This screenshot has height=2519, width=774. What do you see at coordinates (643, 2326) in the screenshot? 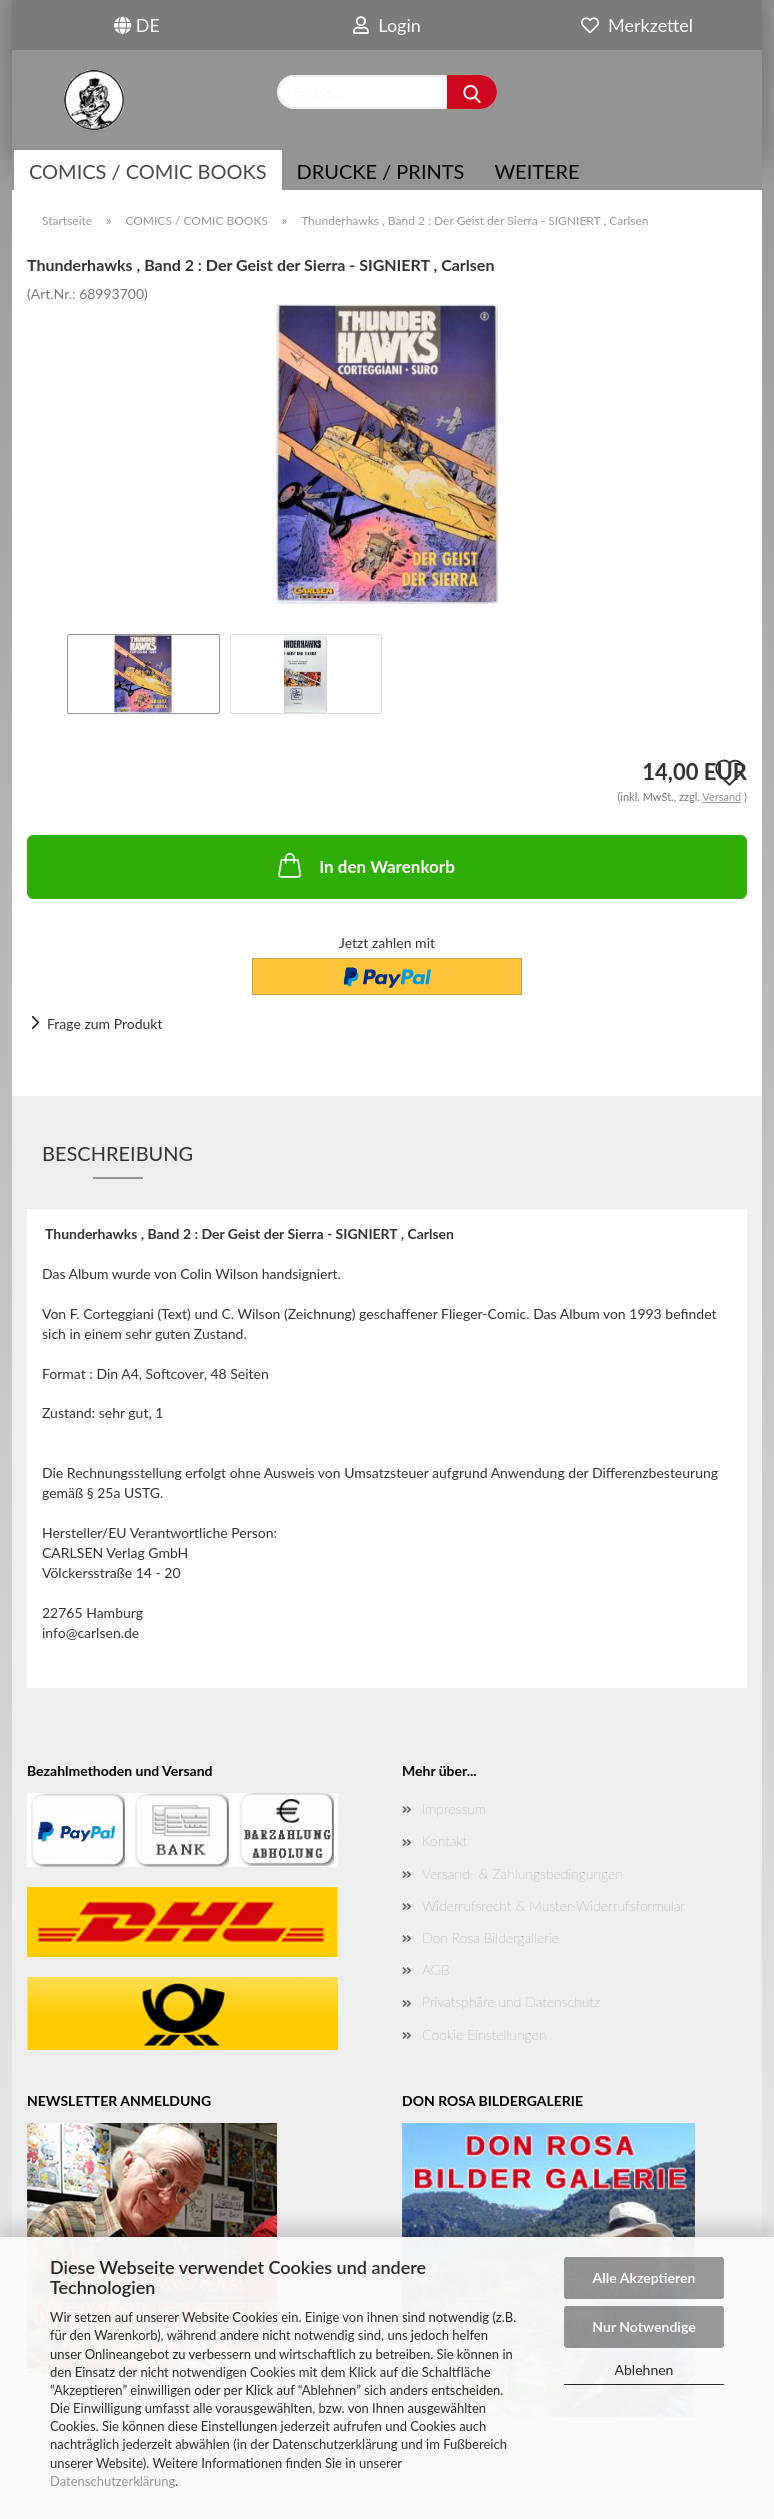
I see `Nur Notwendige` at bounding box center [643, 2326].